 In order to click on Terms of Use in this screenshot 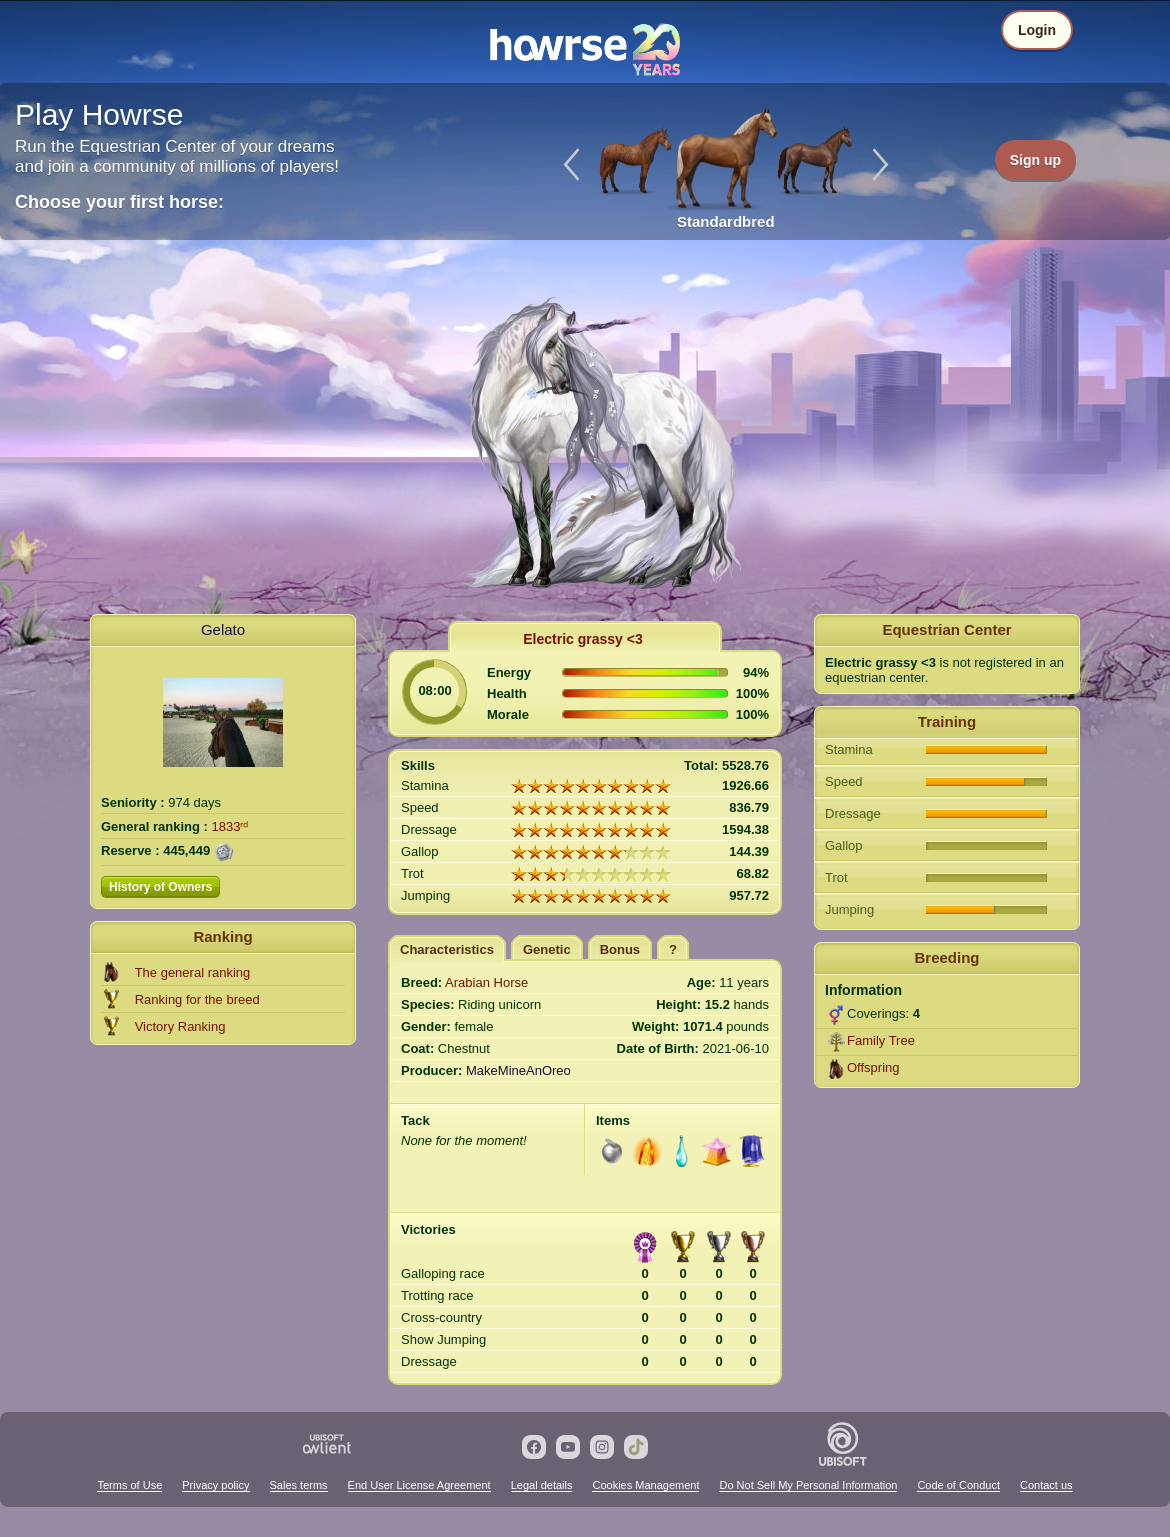, I will do `click(129, 1485)`.